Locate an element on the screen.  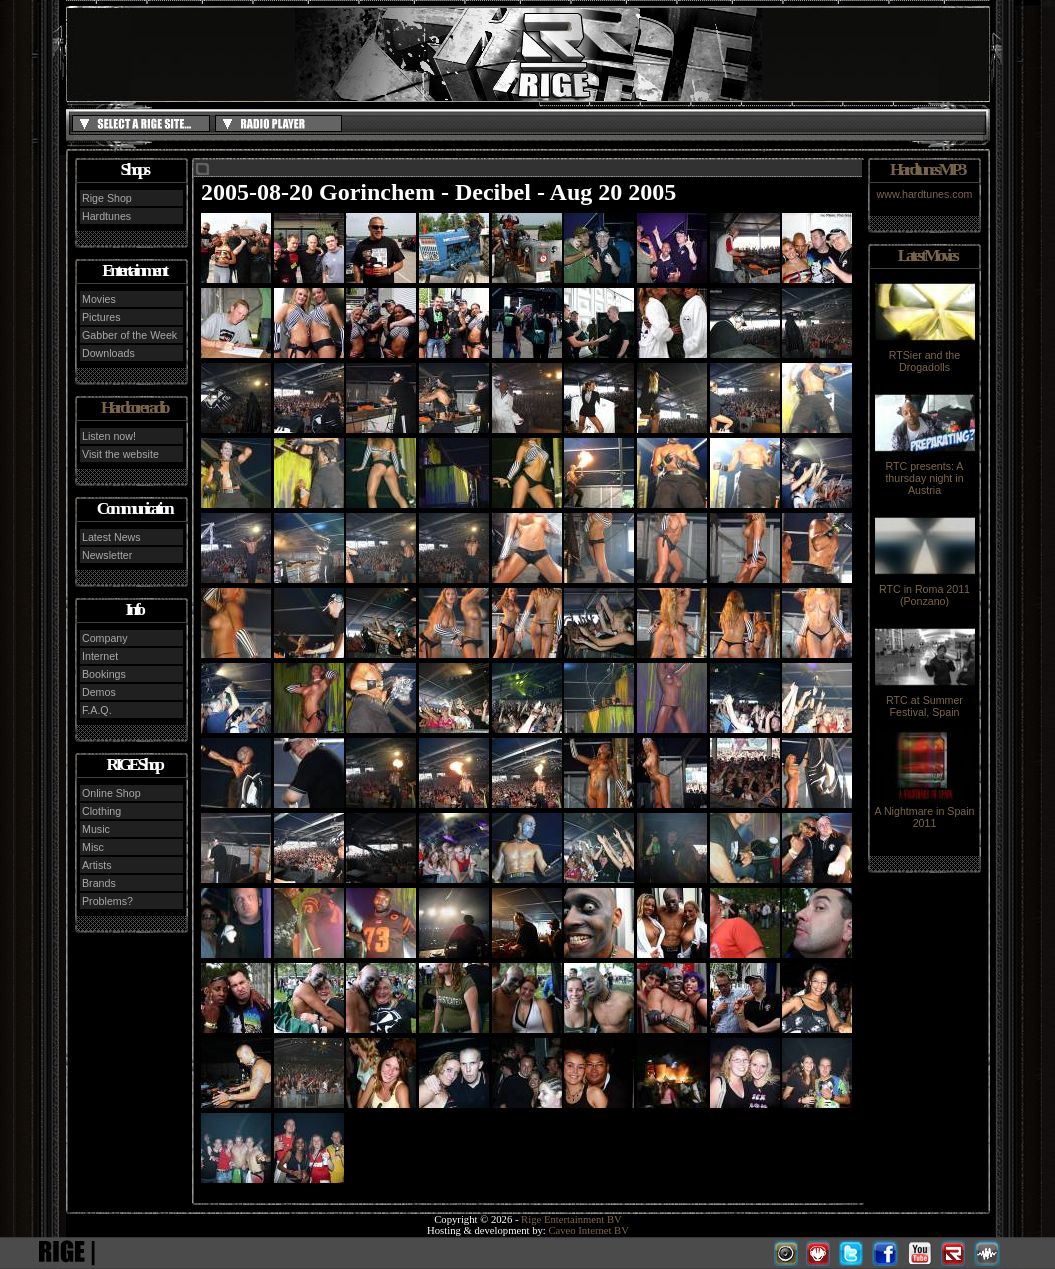
Rige Entertainment BV is located at coordinates (571, 1219).